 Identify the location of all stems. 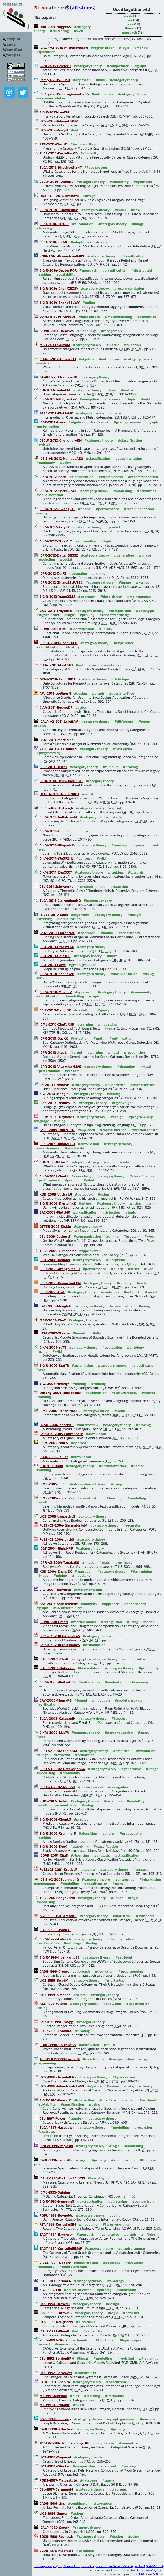
(83, 7).